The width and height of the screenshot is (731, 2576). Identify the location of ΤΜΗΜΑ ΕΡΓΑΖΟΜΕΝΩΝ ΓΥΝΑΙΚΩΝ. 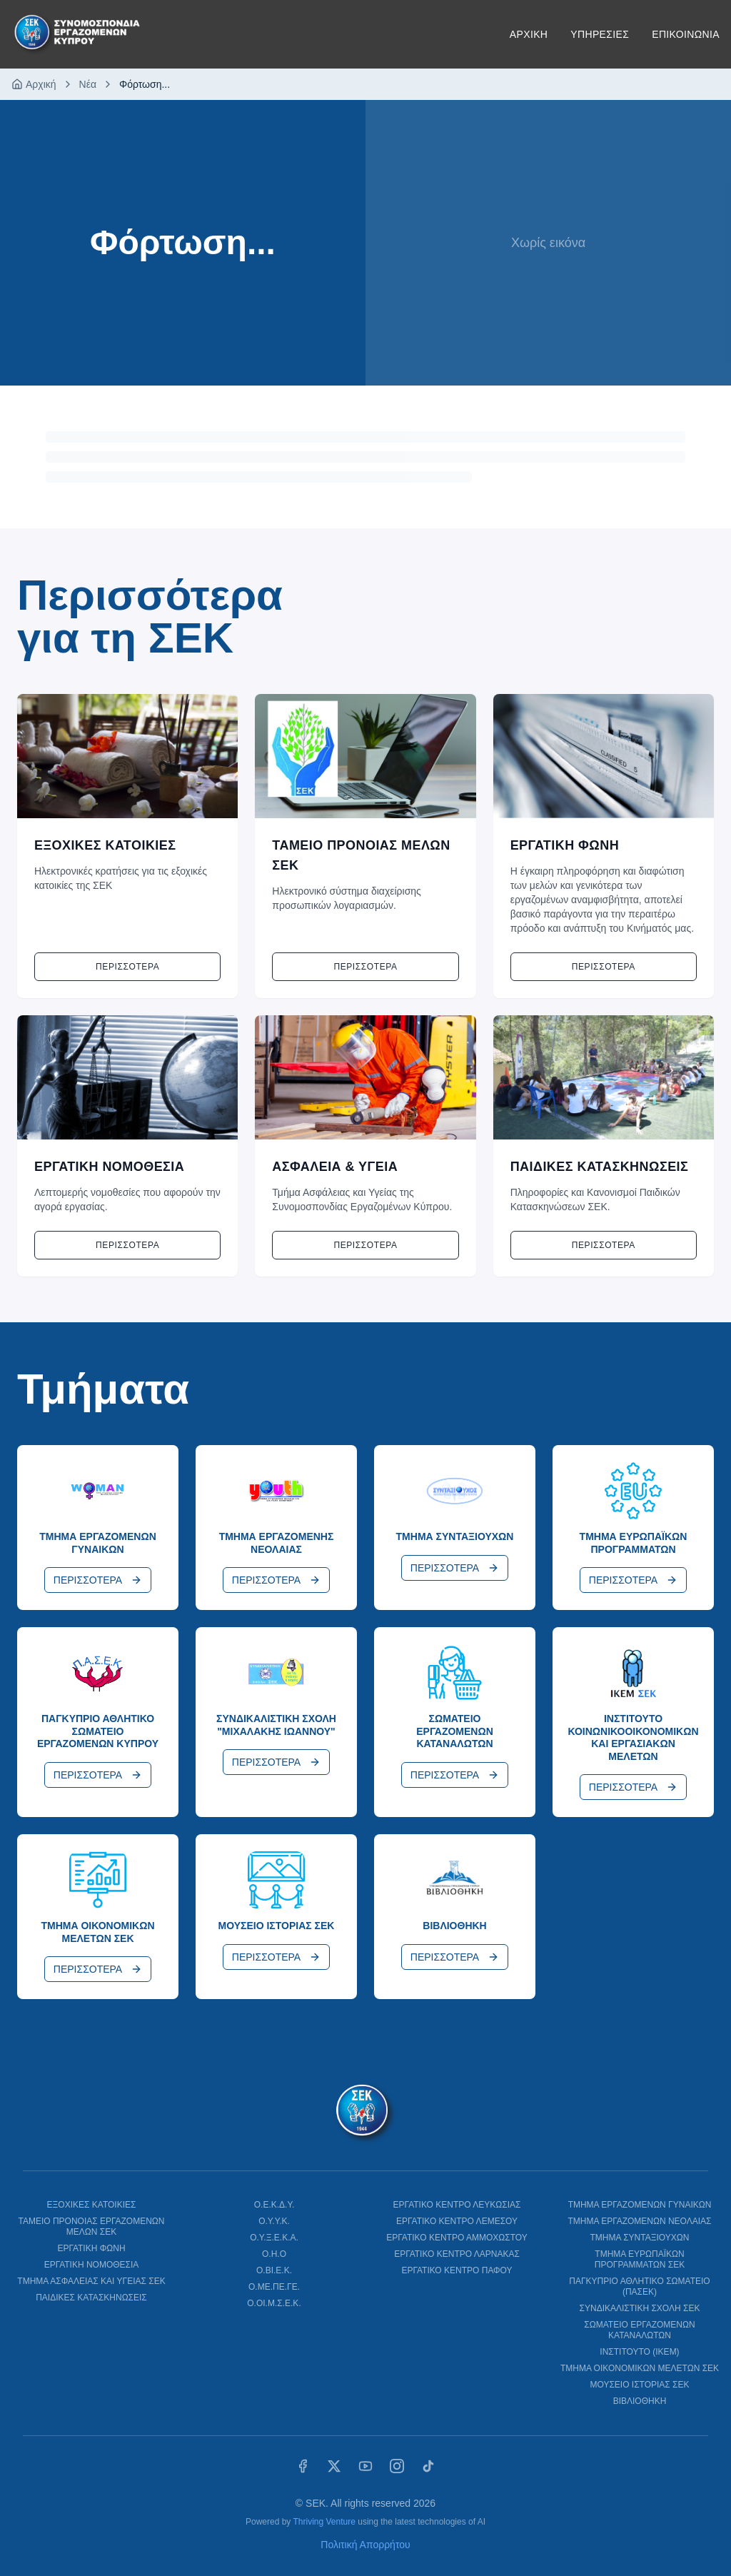
(640, 2205).